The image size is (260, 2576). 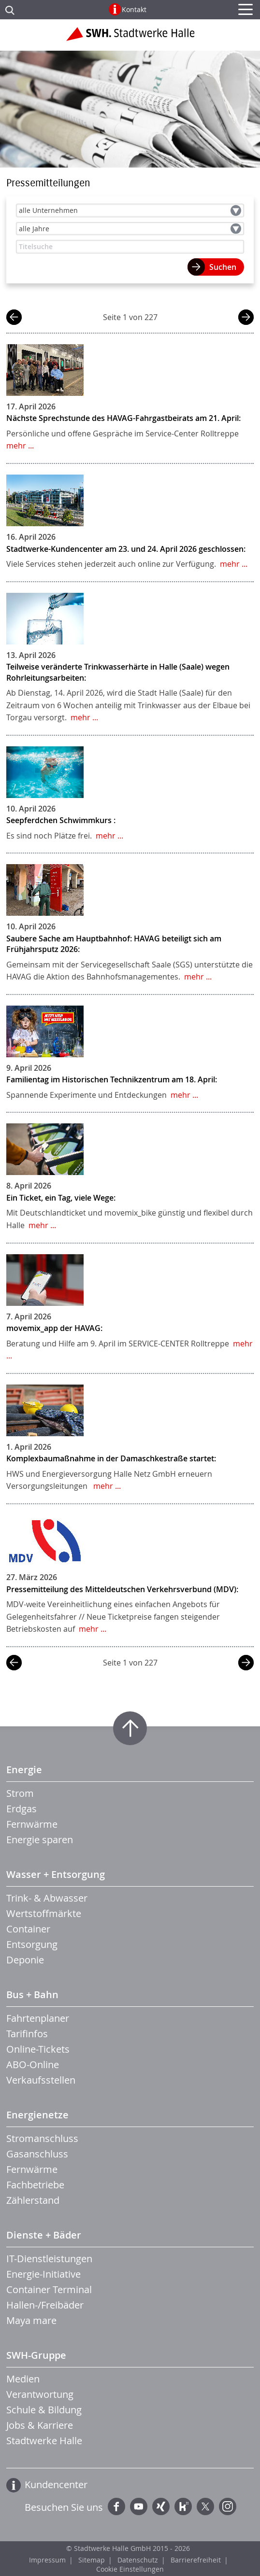 I want to click on Stadtwerke Halle, so click(x=44, y=2440).